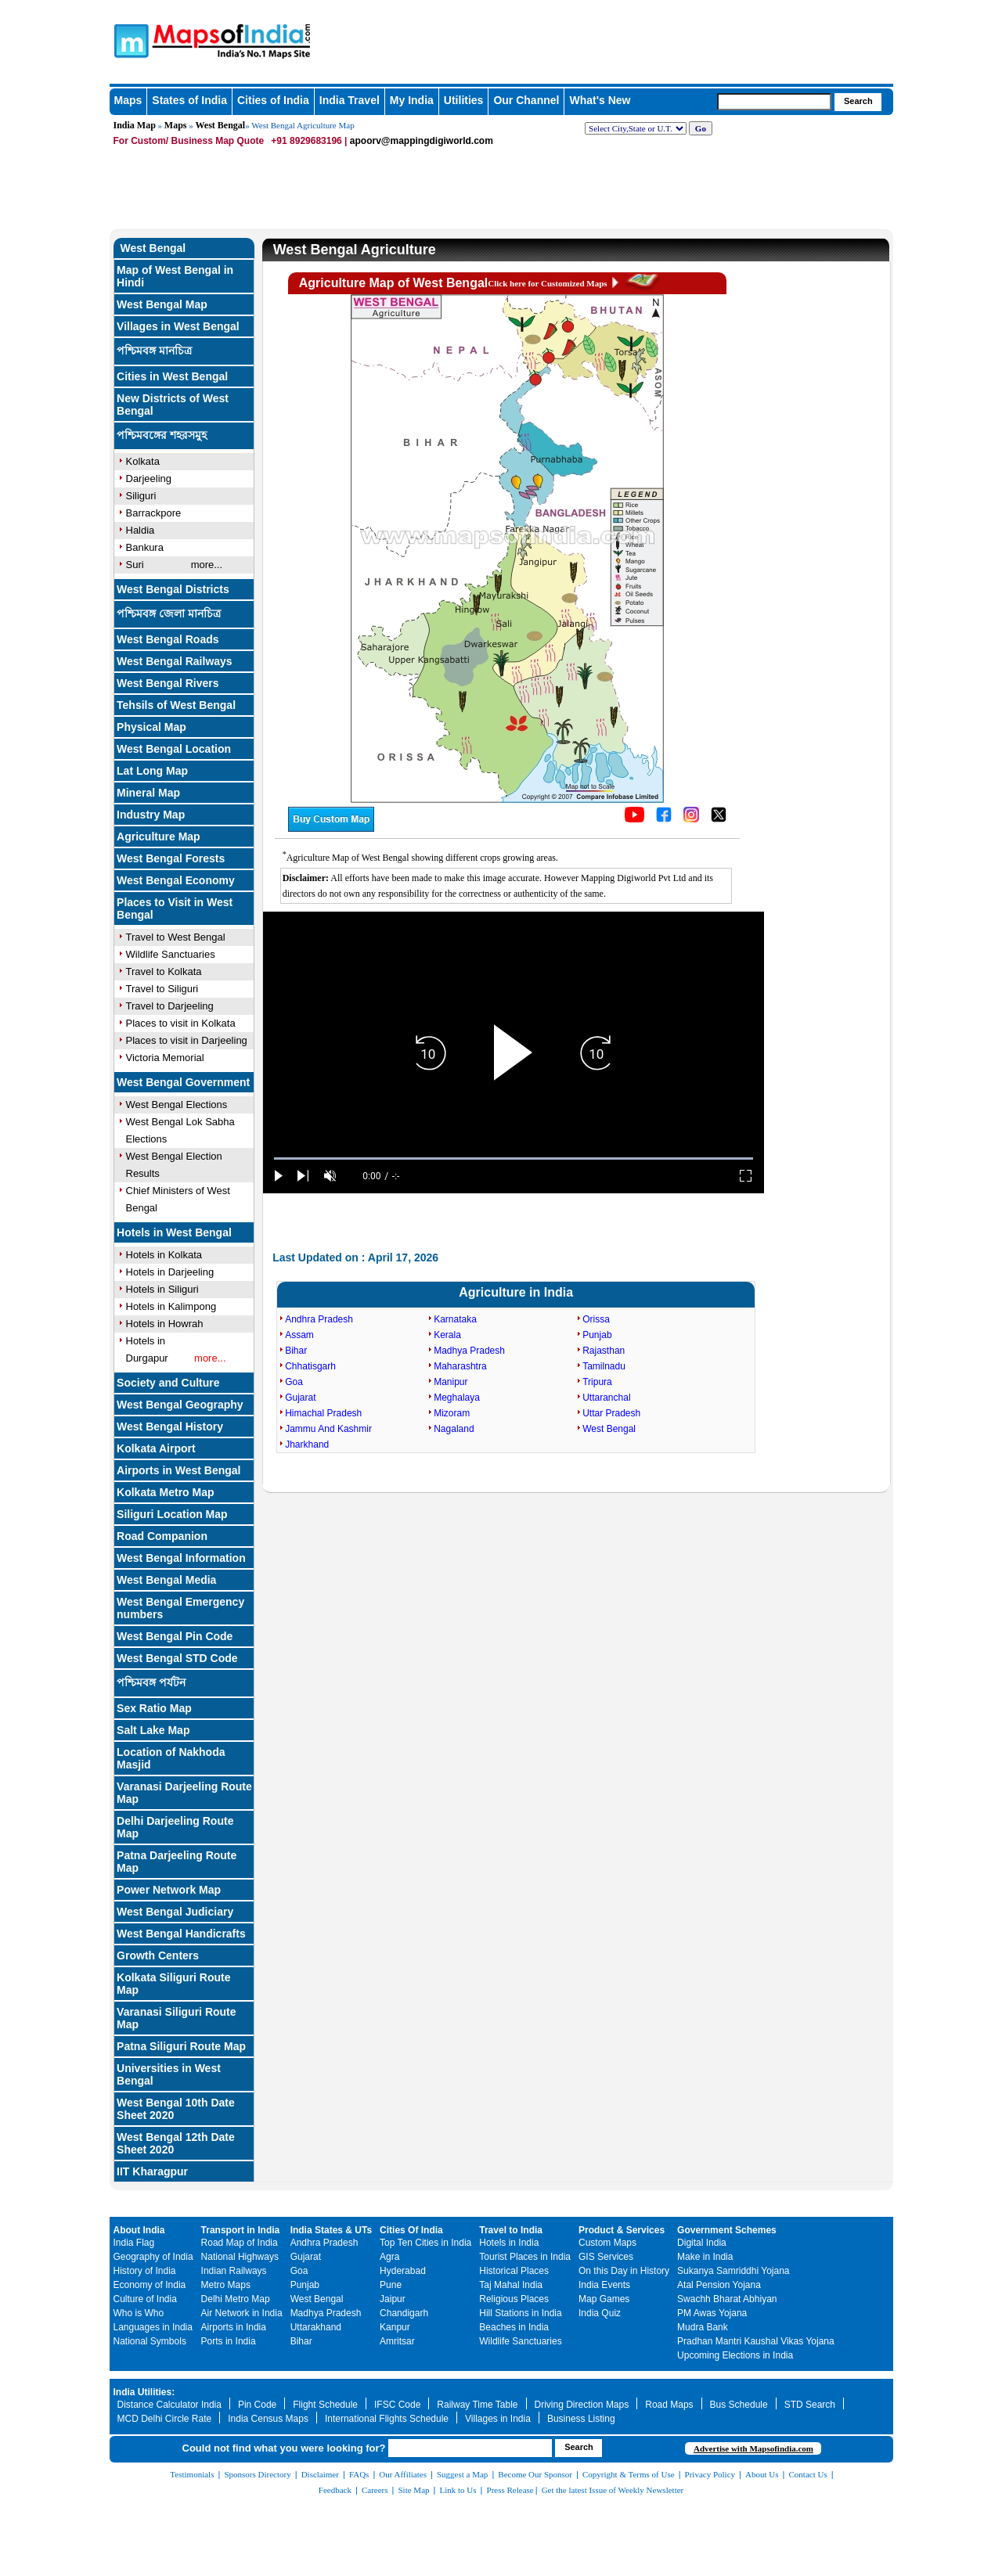 The height and width of the screenshot is (2576, 1002). Describe the element at coordinates (268, 2418) in the screenshot. I see `India Census Maps` at that location.